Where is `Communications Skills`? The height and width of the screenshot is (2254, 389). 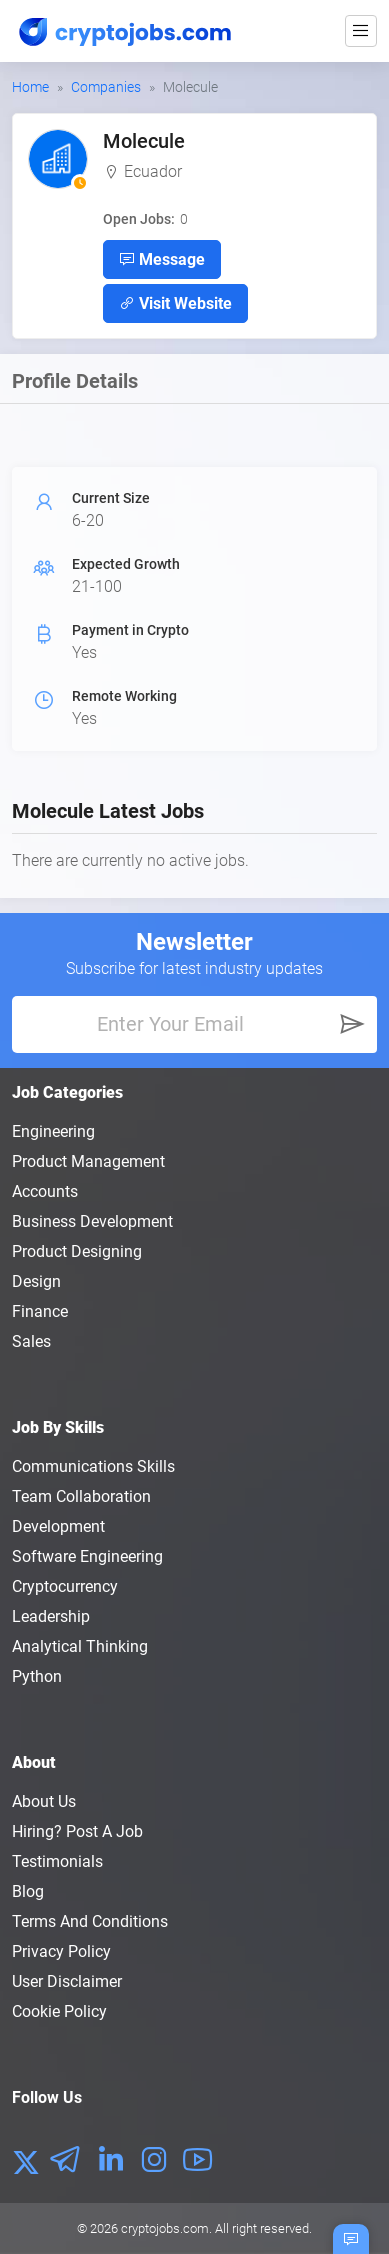 Communications Skills is located at coordinates (93, 1466).